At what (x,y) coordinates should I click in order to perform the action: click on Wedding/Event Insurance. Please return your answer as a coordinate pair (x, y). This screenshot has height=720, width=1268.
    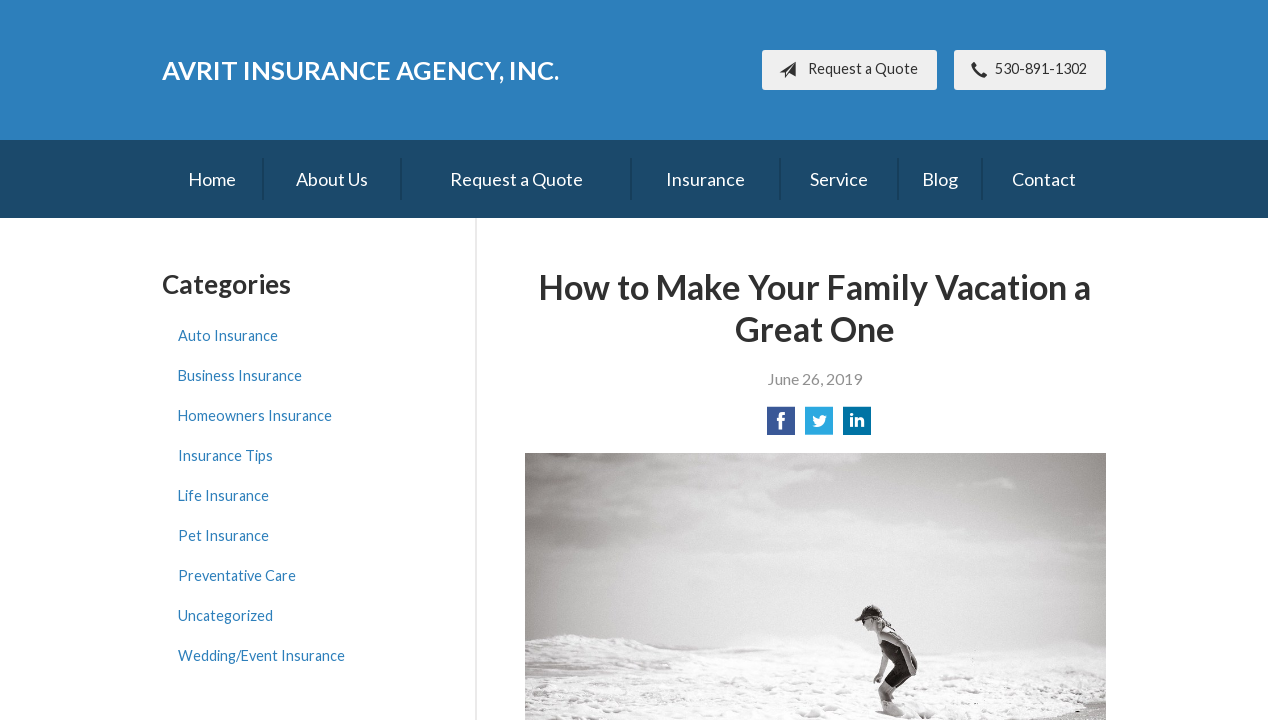
    Looking at the image, I should click on (261, 655).